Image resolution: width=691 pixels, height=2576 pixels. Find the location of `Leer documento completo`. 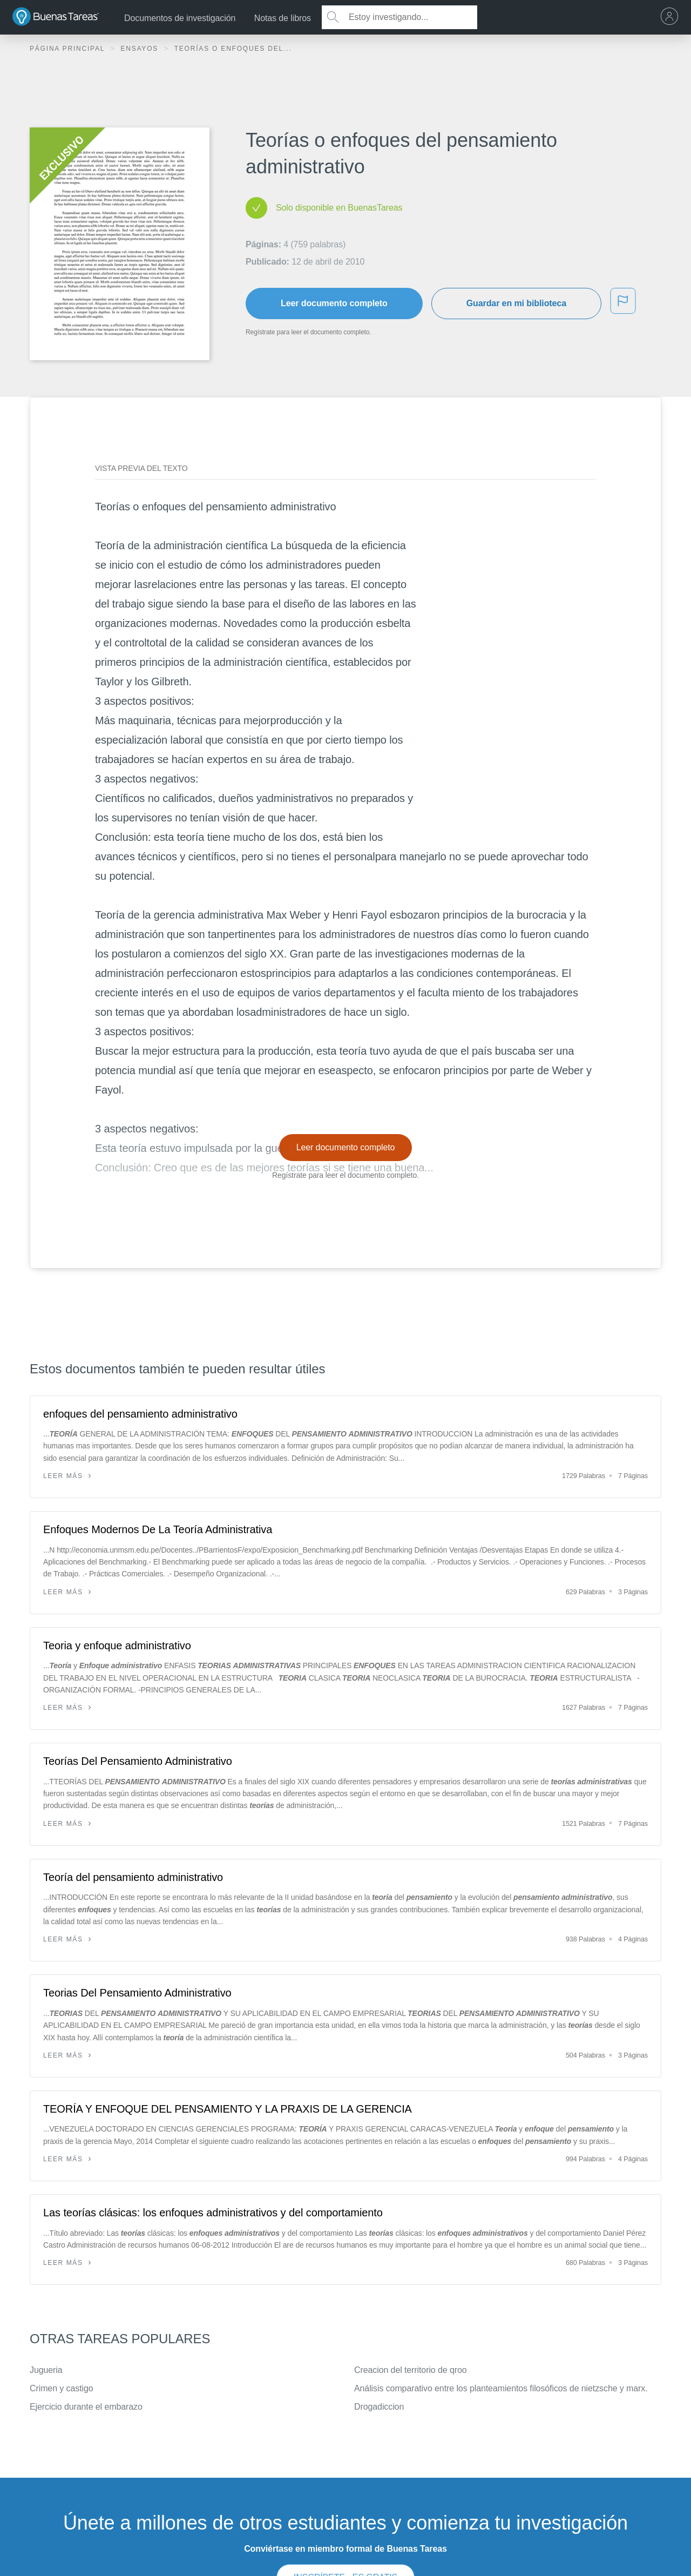

Leer documento completo is located at coordinates (334, 303).